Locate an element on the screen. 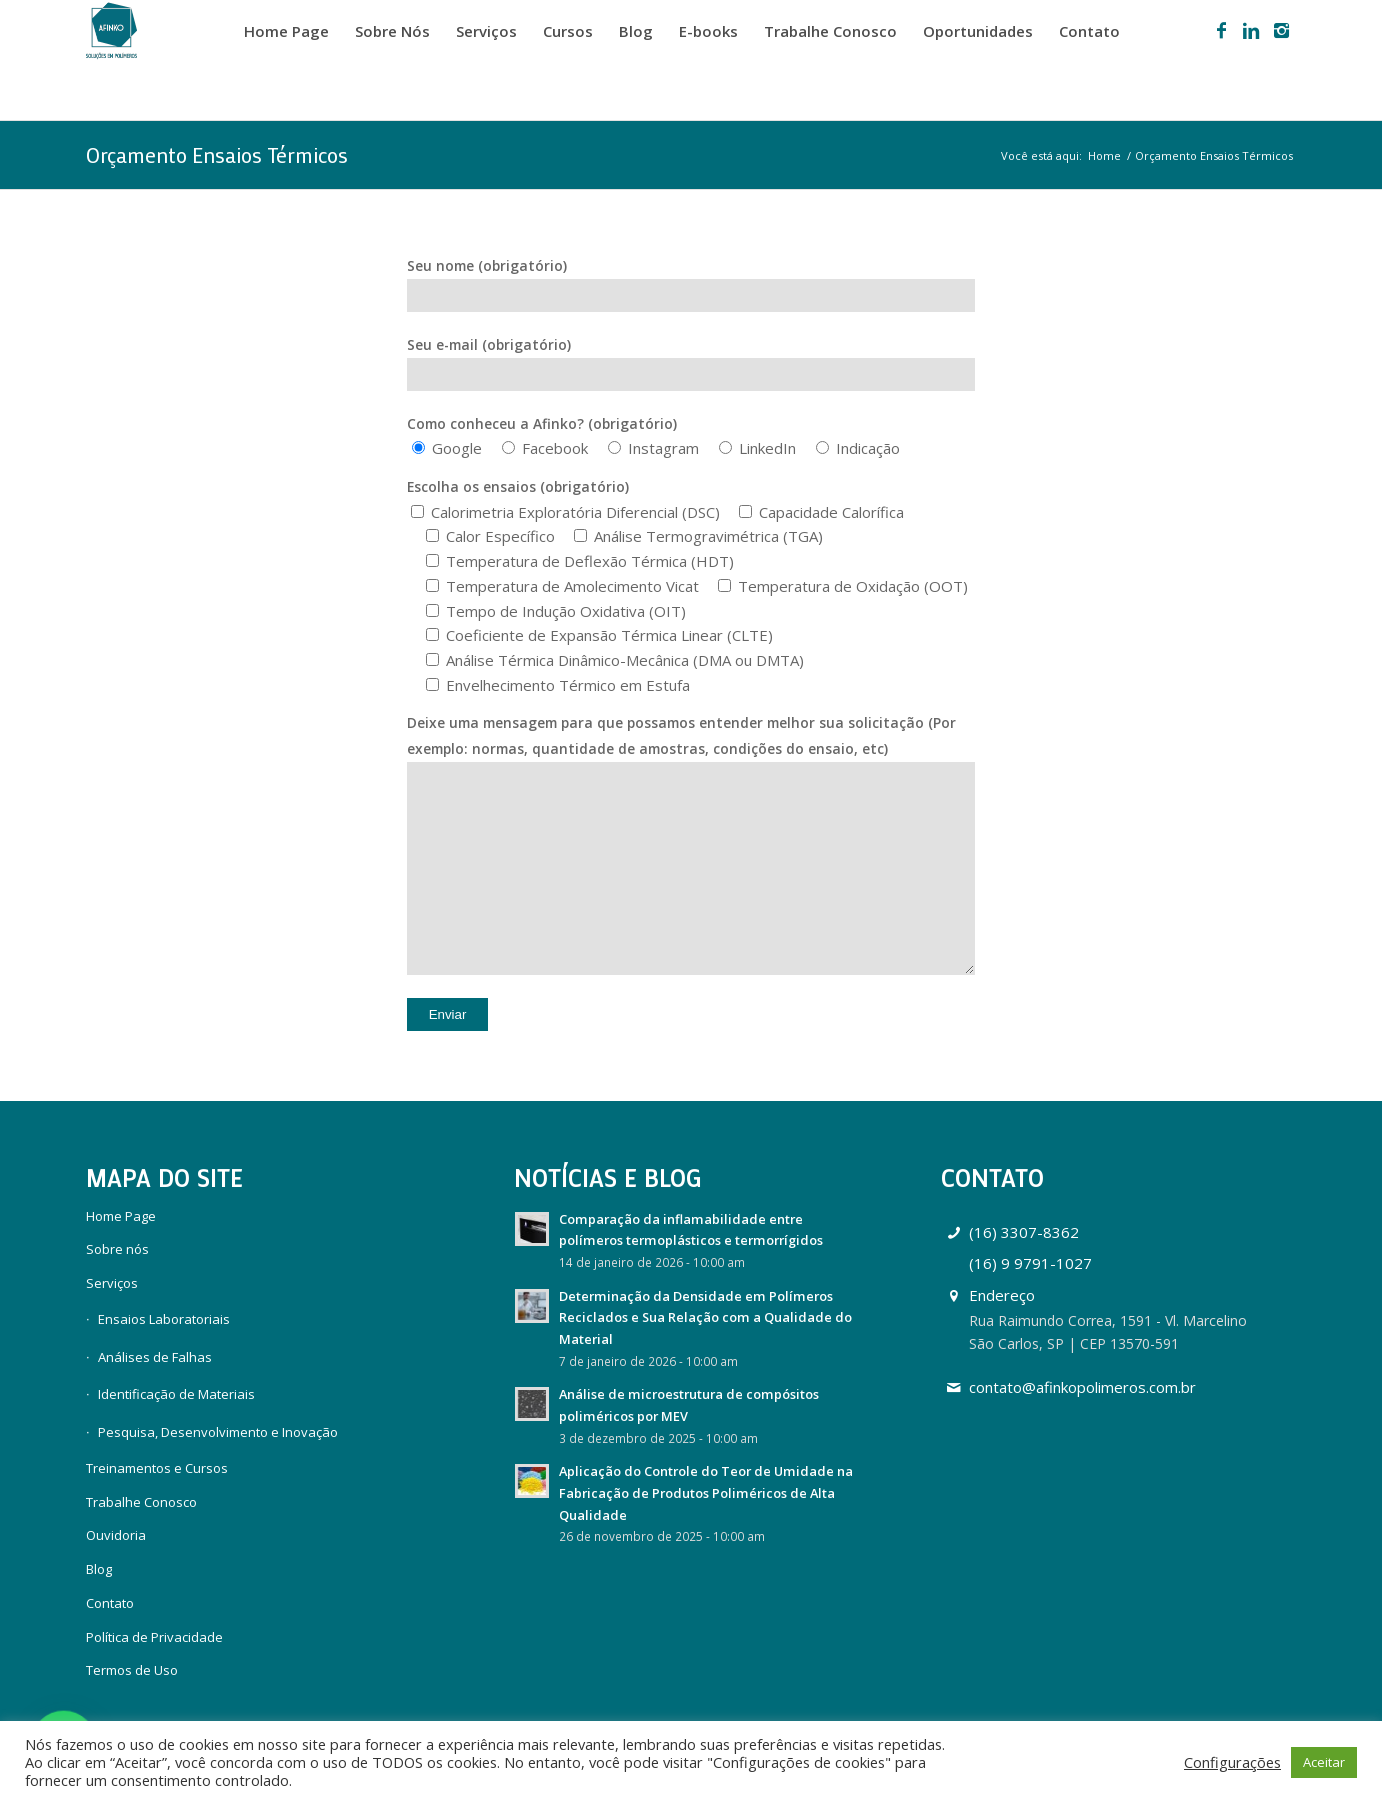 Image resolution: width=1382 pixels, height=1803 pixels. Trabalhe Conosco is located at coordinates (141, 1502).